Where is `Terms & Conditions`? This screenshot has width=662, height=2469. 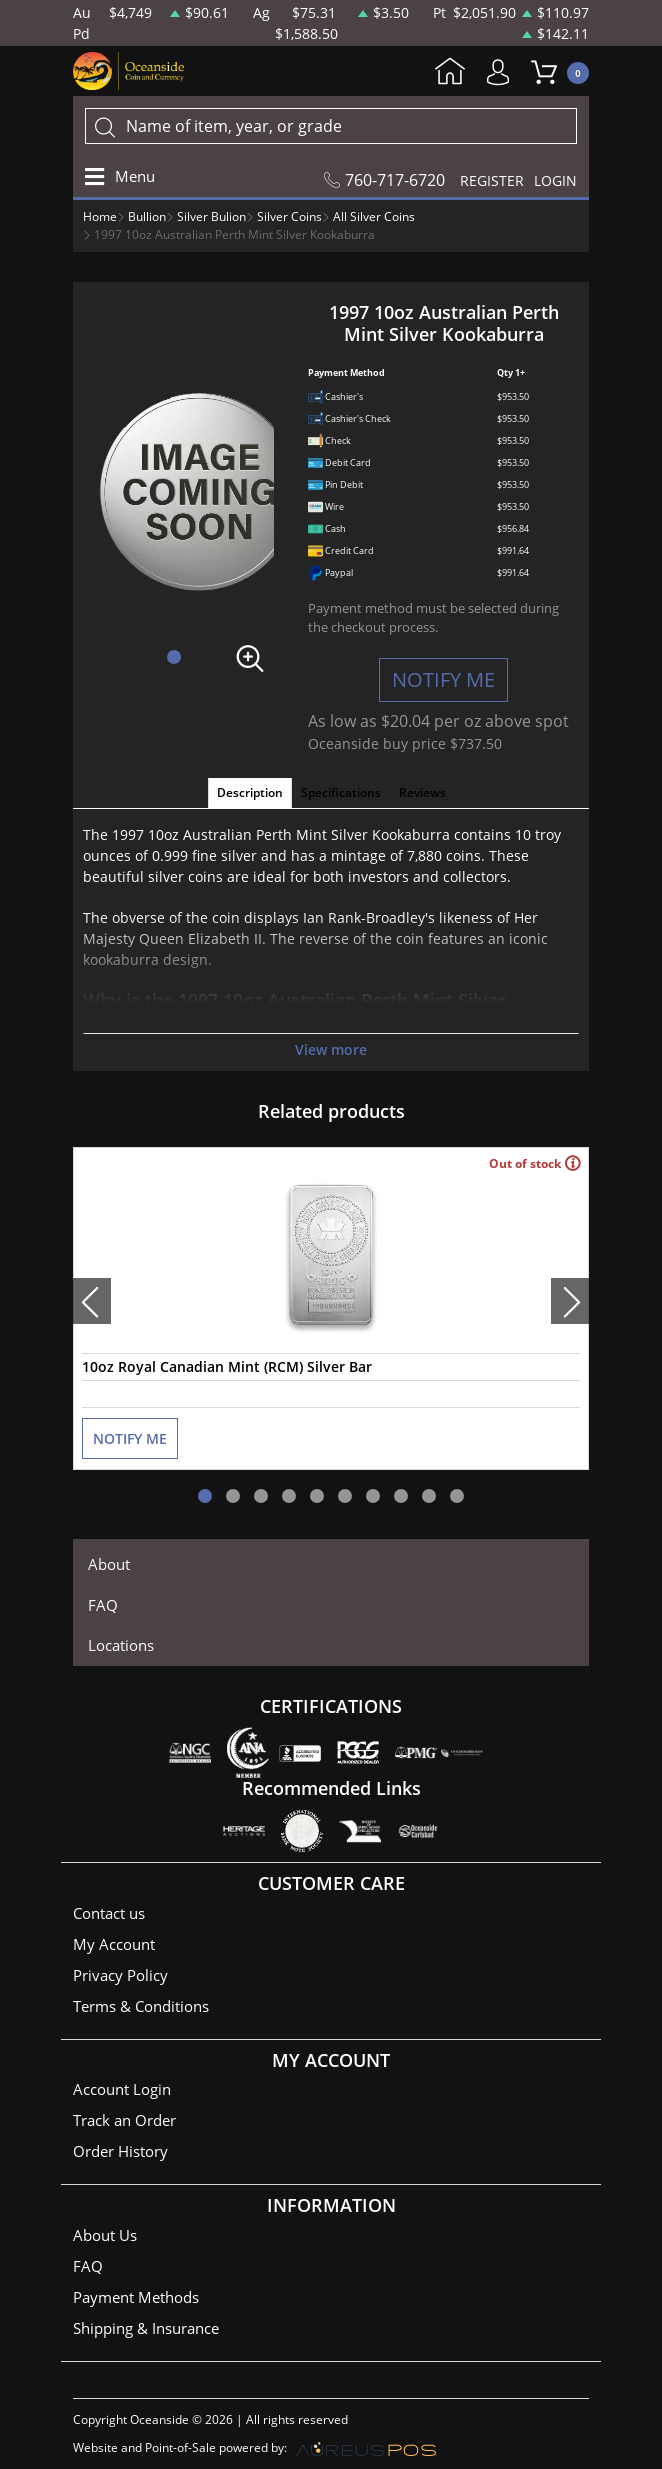 Terms & Conditions is located at coordinates (141, 2006).